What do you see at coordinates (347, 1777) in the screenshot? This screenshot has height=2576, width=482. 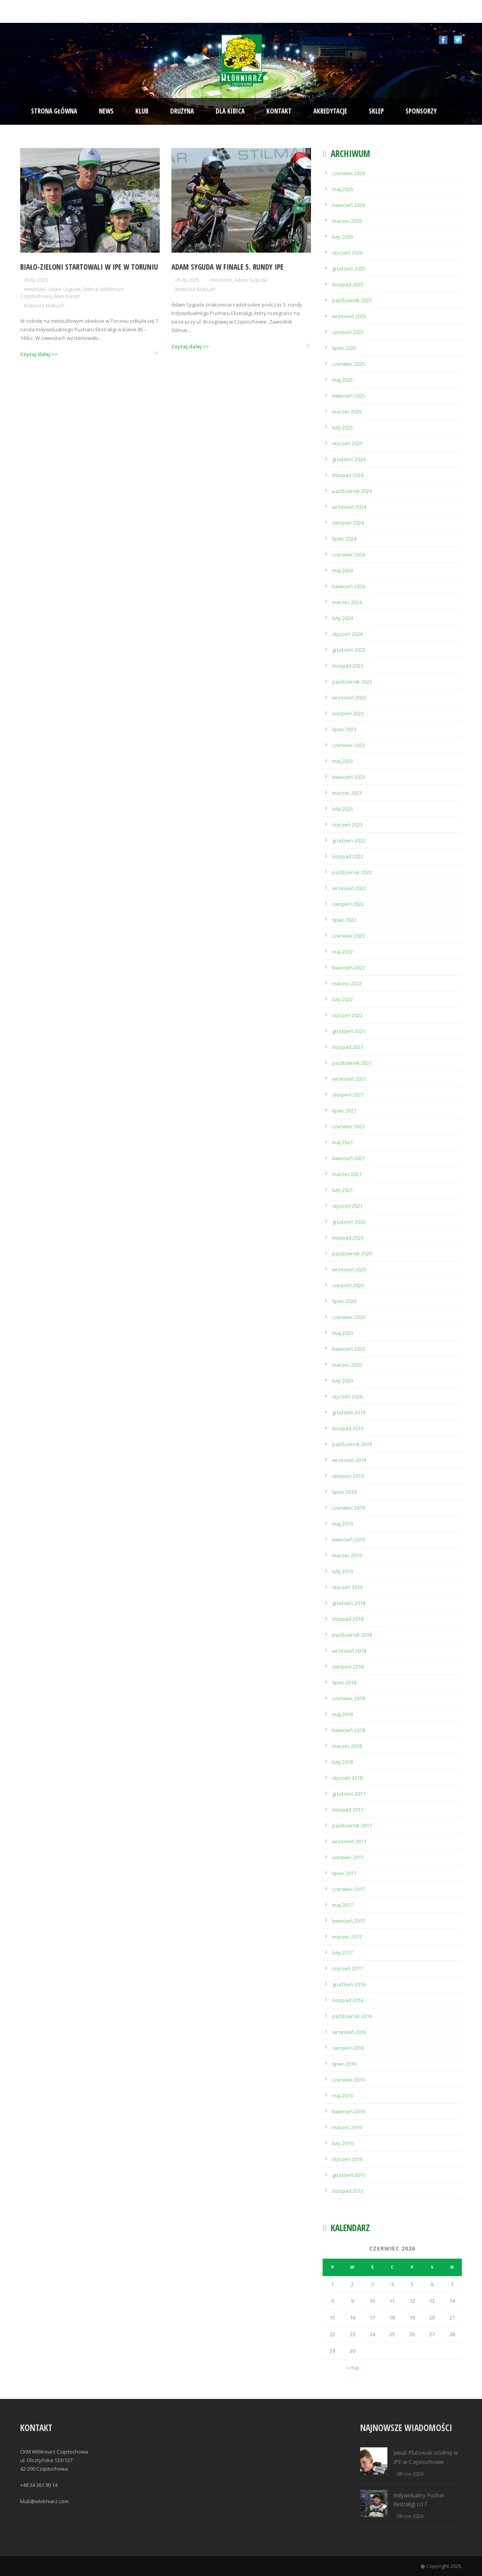 I see `styczeń 2018` at bounding box center [347, 1777].